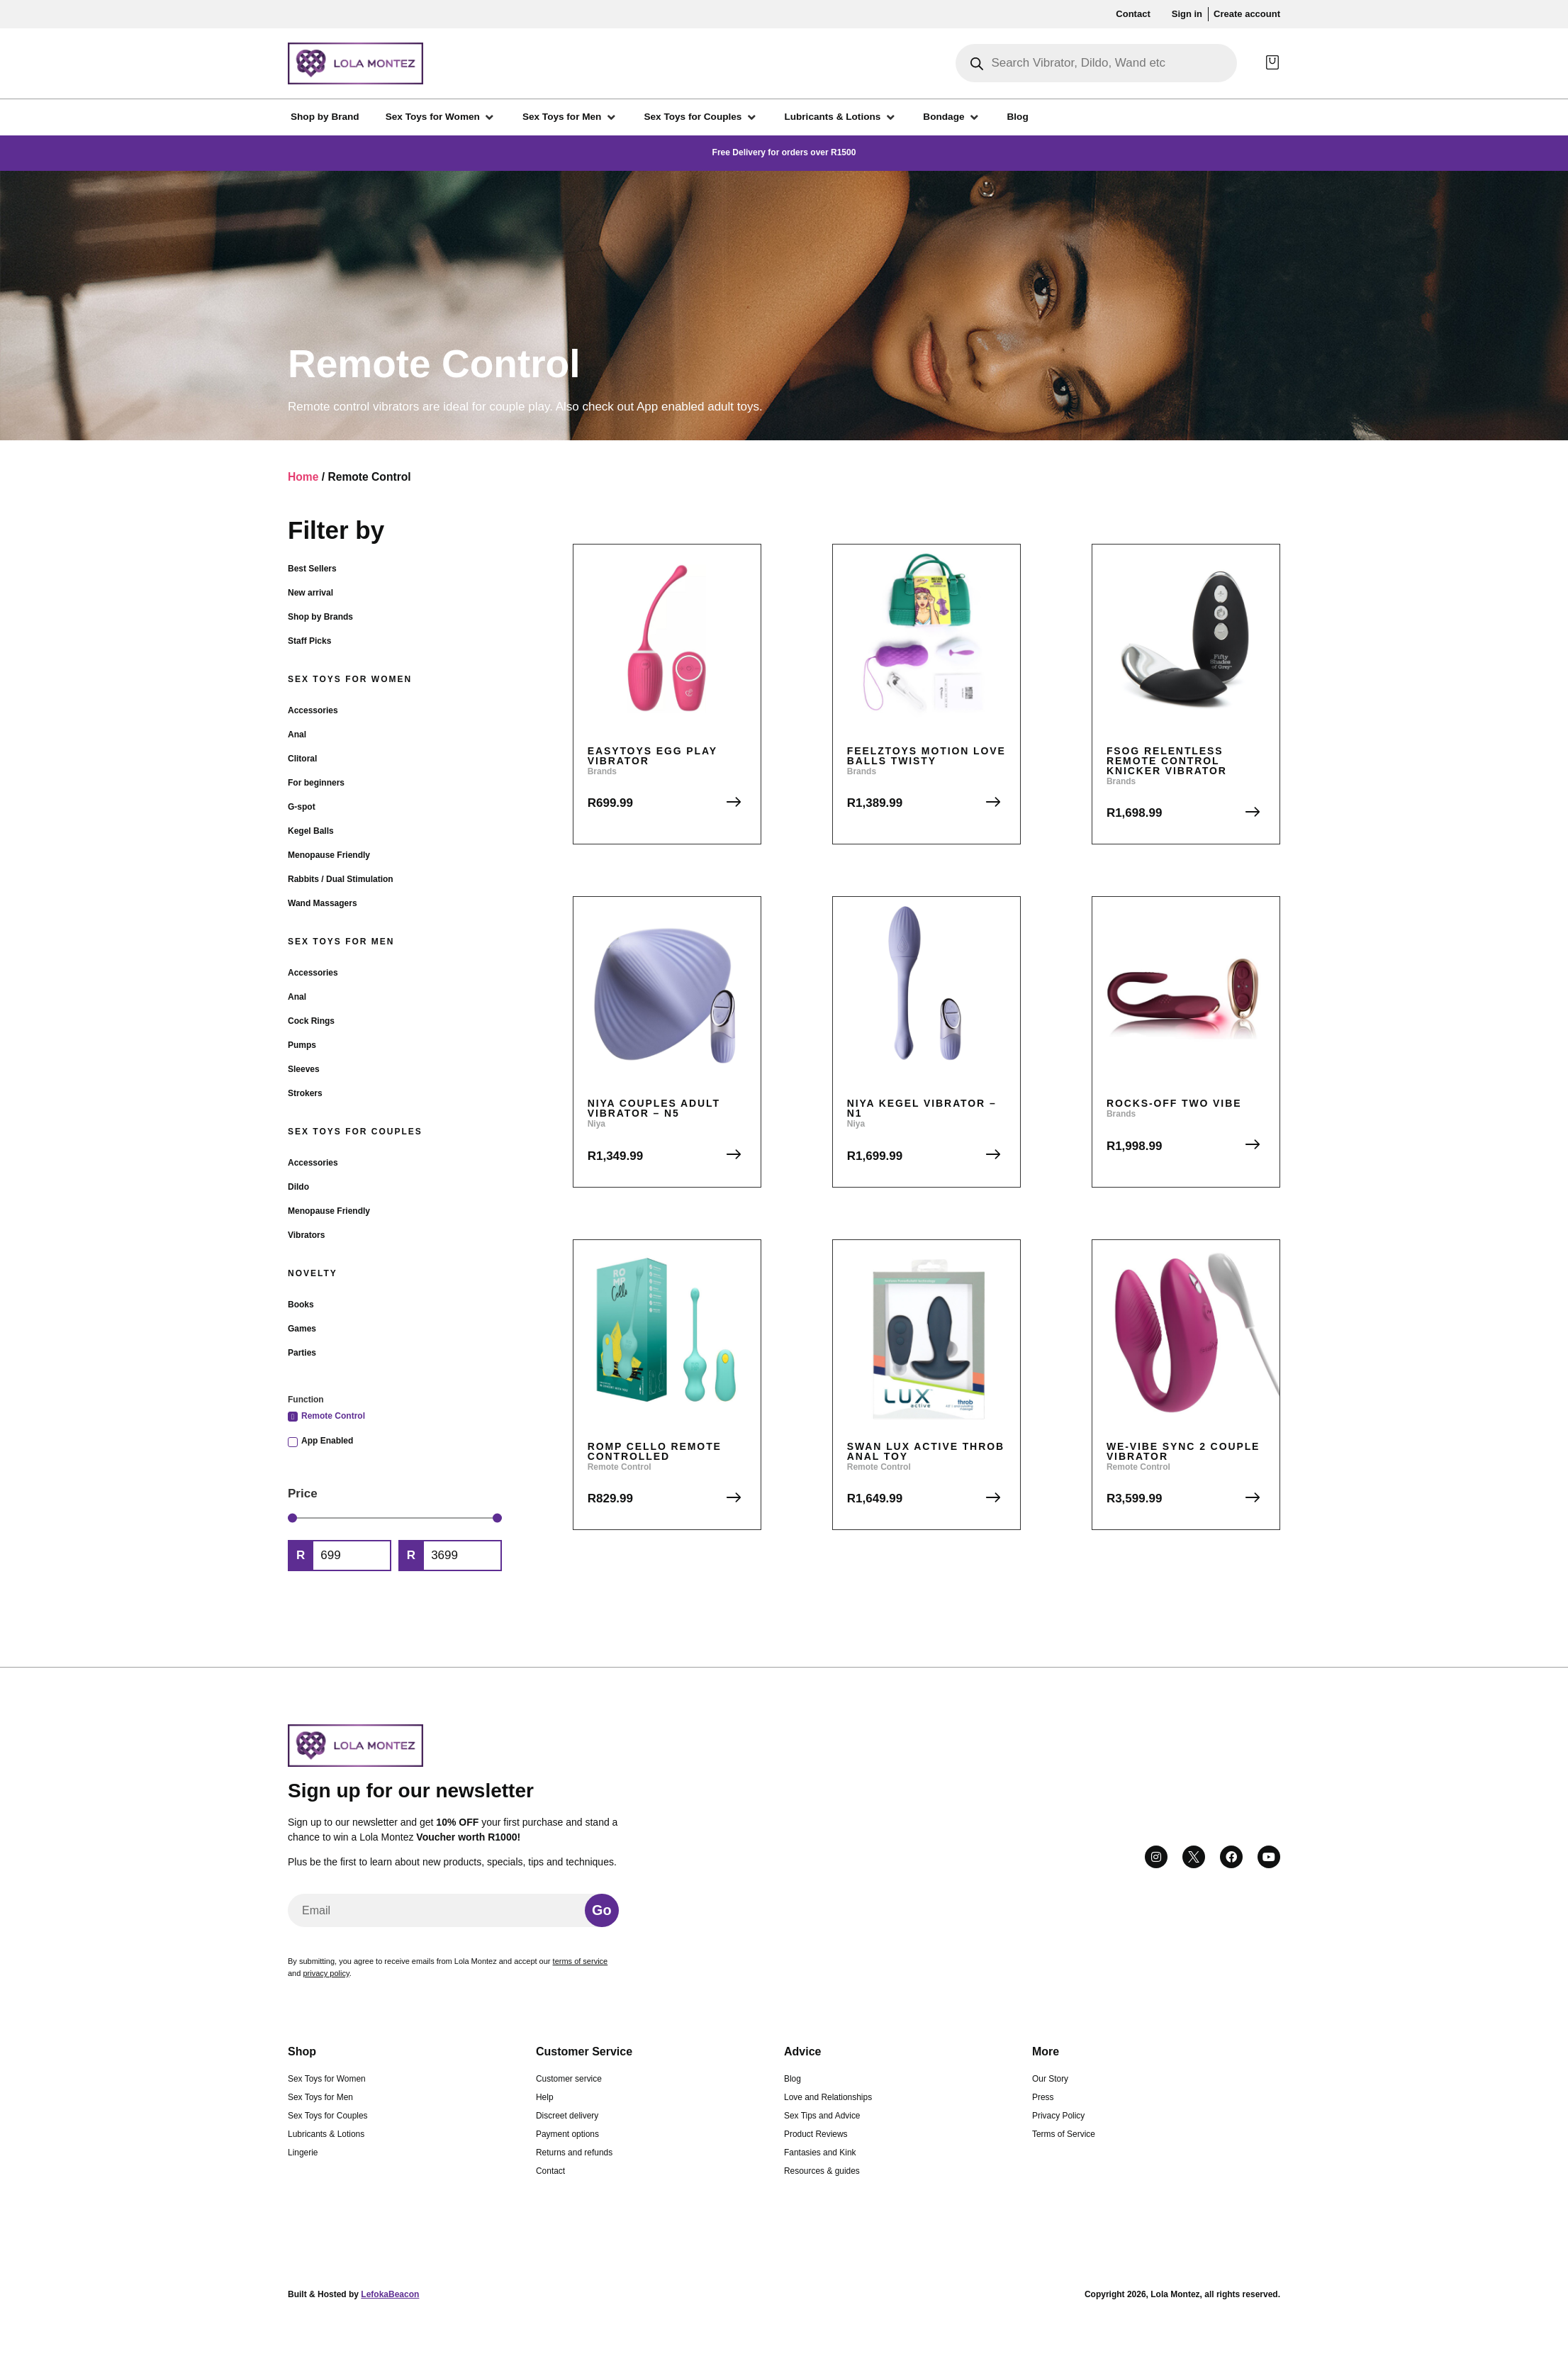 This screenshot has width=1568, height=2378. What do you see at coordinates (922, 1108) in the screenshot?
I see `Niya Kegel Vibrator – N1` at bounding box center [922, 1108].